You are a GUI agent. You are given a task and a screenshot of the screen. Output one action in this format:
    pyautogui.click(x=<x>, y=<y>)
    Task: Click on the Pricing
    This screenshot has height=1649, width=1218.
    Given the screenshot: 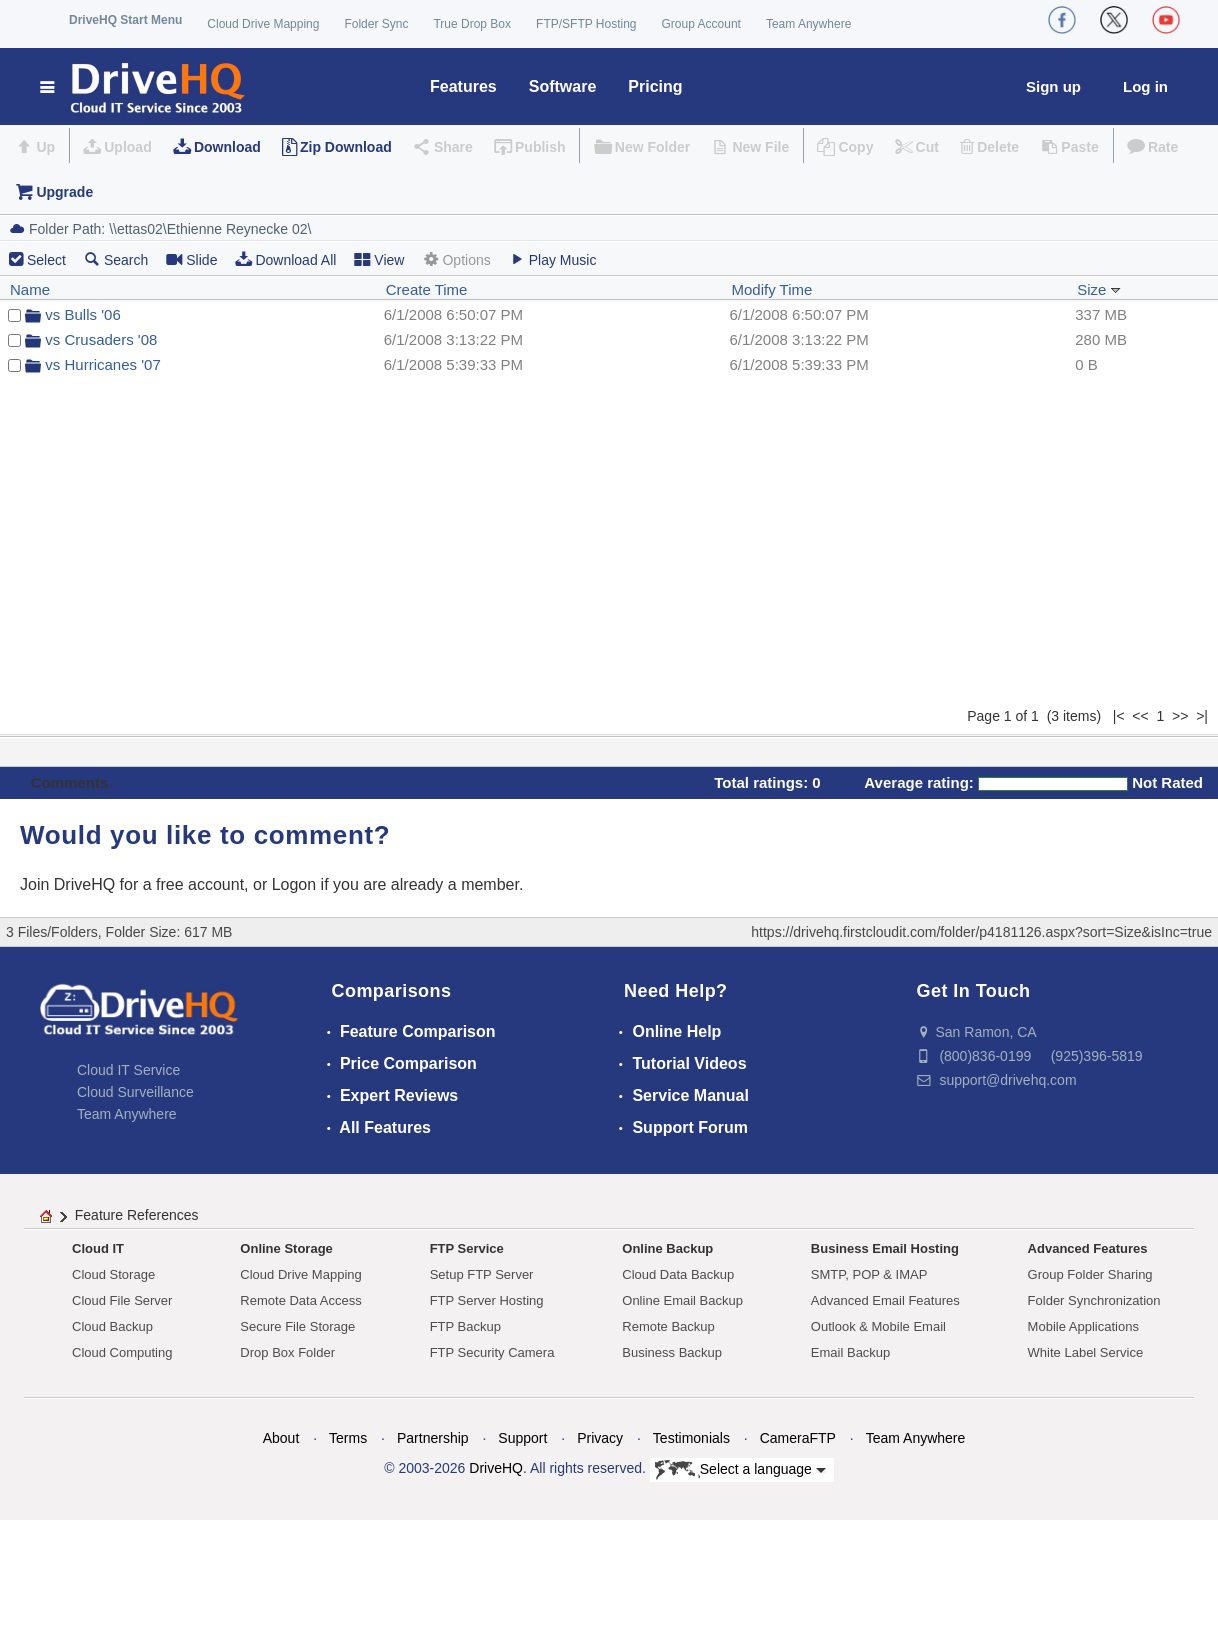 What is the action you would take?
    pyautogui.click(x=655, y=86)
    